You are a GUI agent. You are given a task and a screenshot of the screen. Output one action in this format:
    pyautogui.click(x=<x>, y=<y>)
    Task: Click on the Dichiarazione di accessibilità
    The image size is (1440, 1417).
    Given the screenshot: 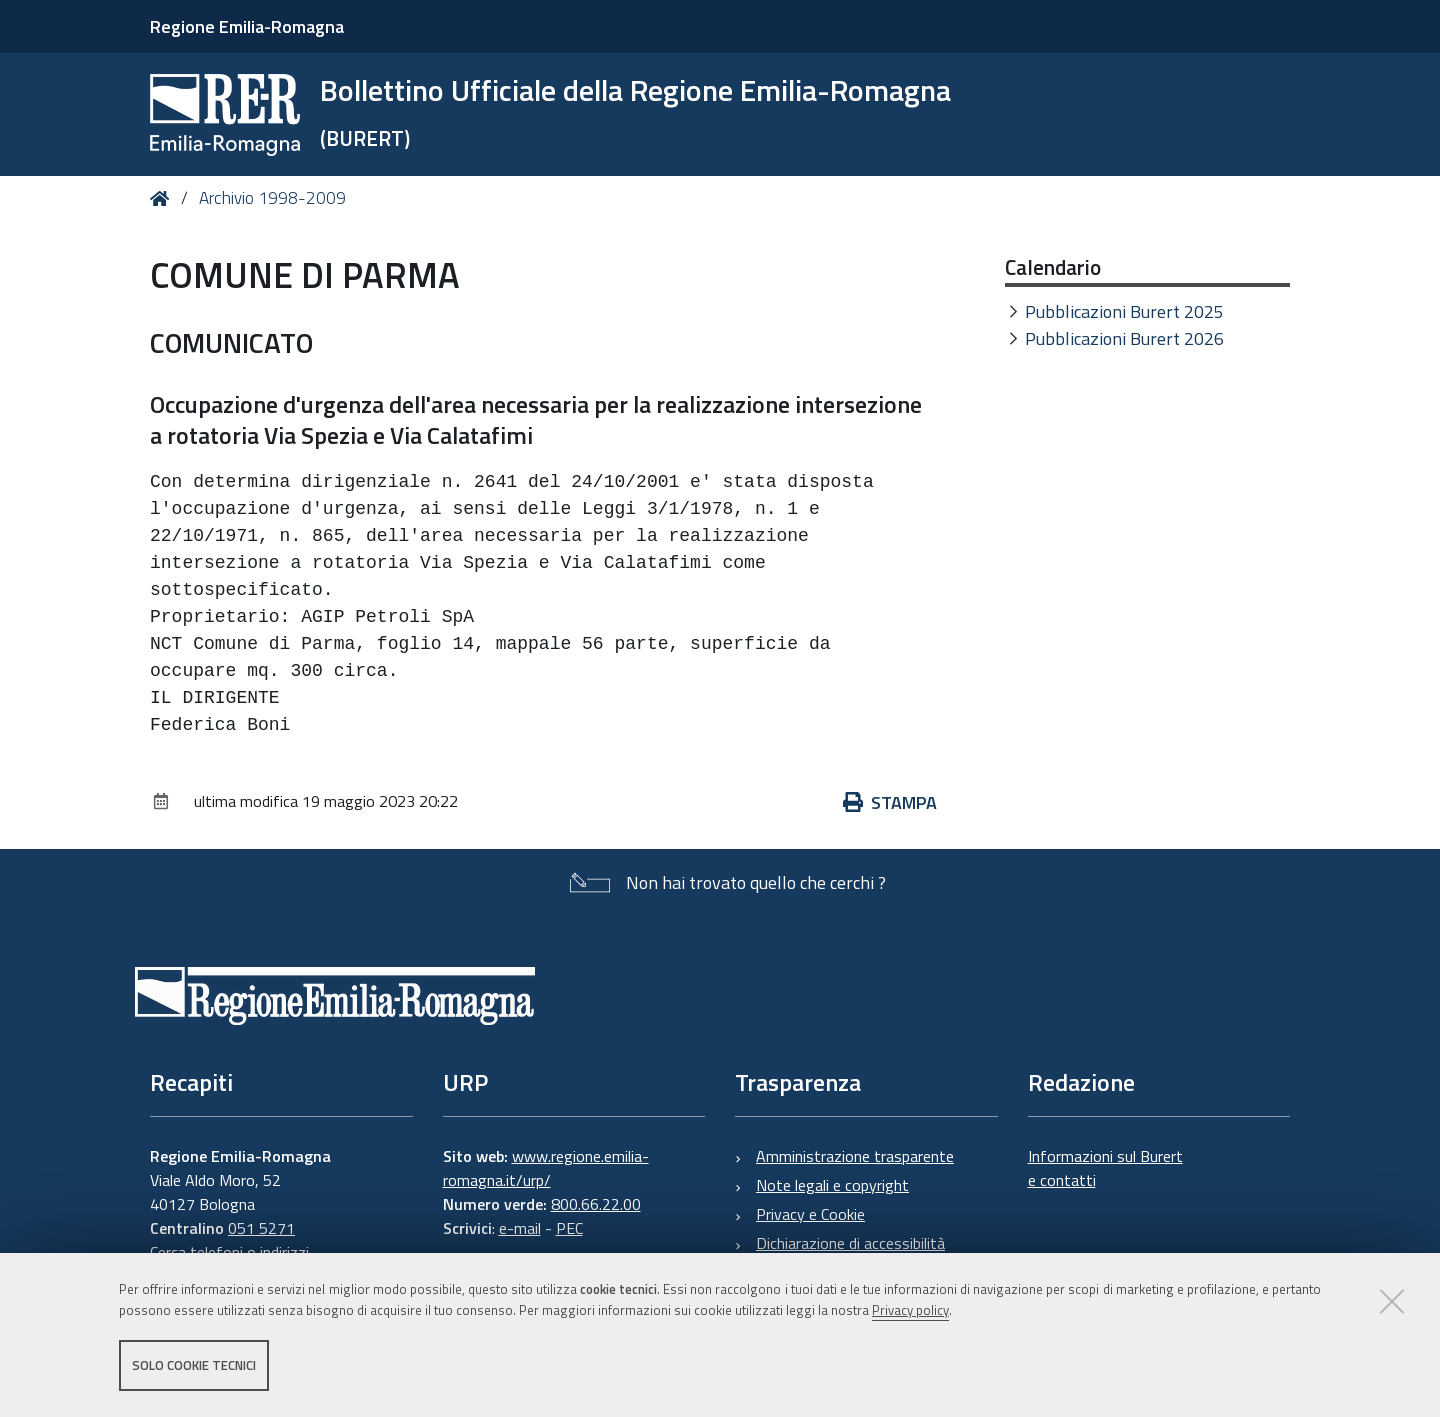 What is the action you would take?
    pyautogui.click(x=850, y=1243)
    